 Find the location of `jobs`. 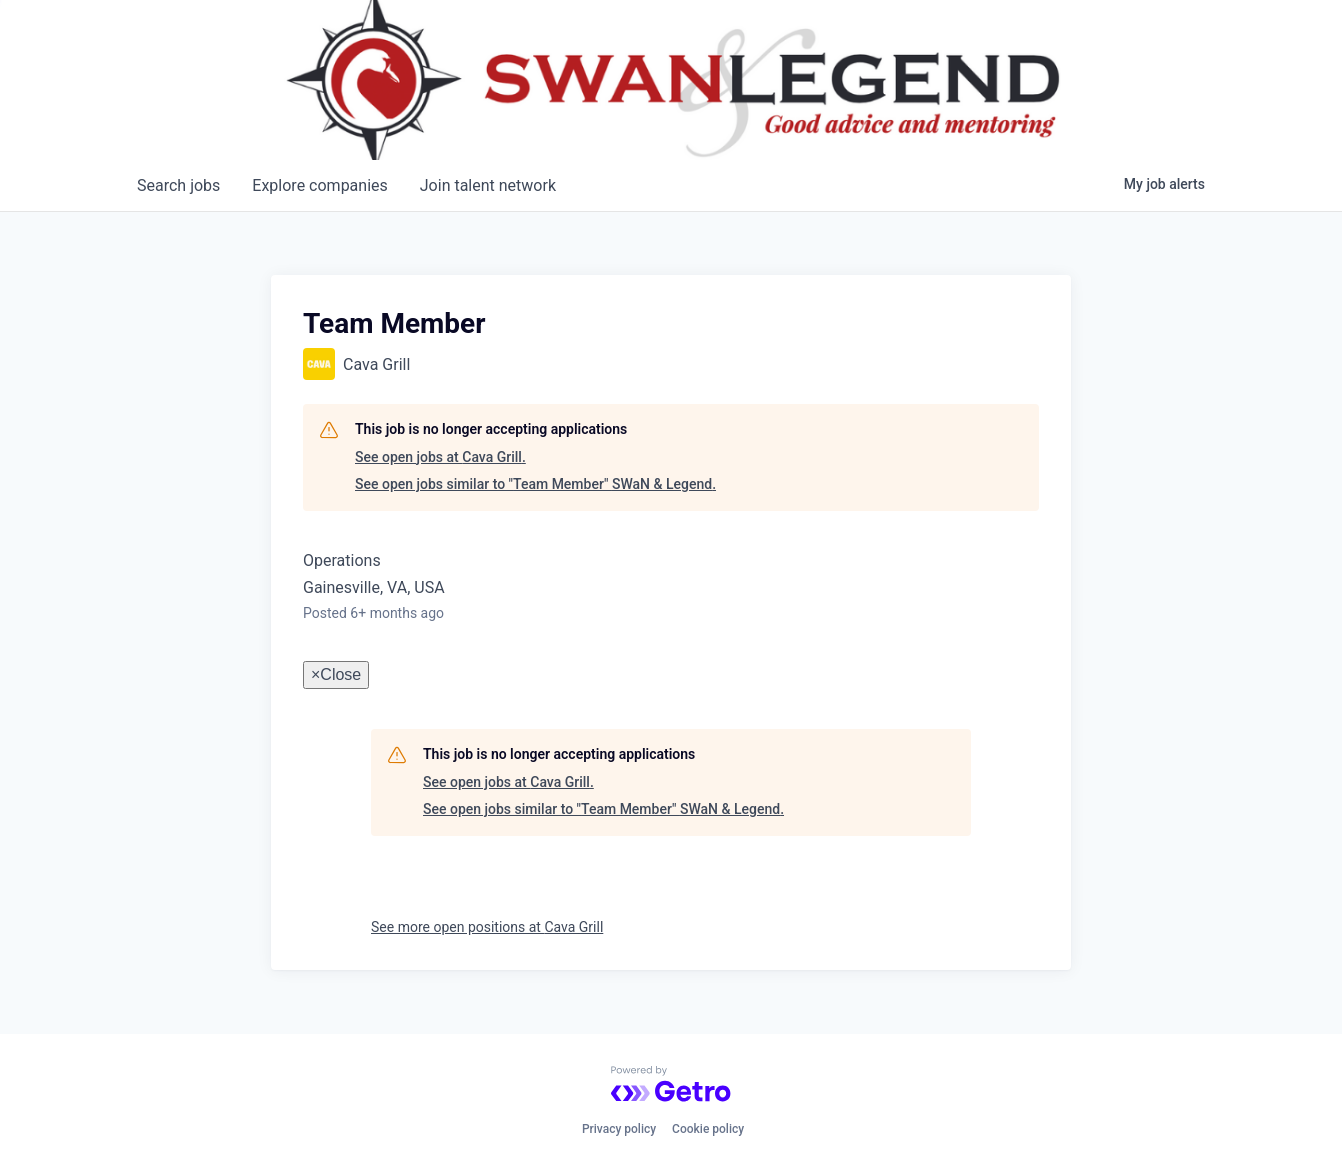

jobs is located at coordinates (178, 185).